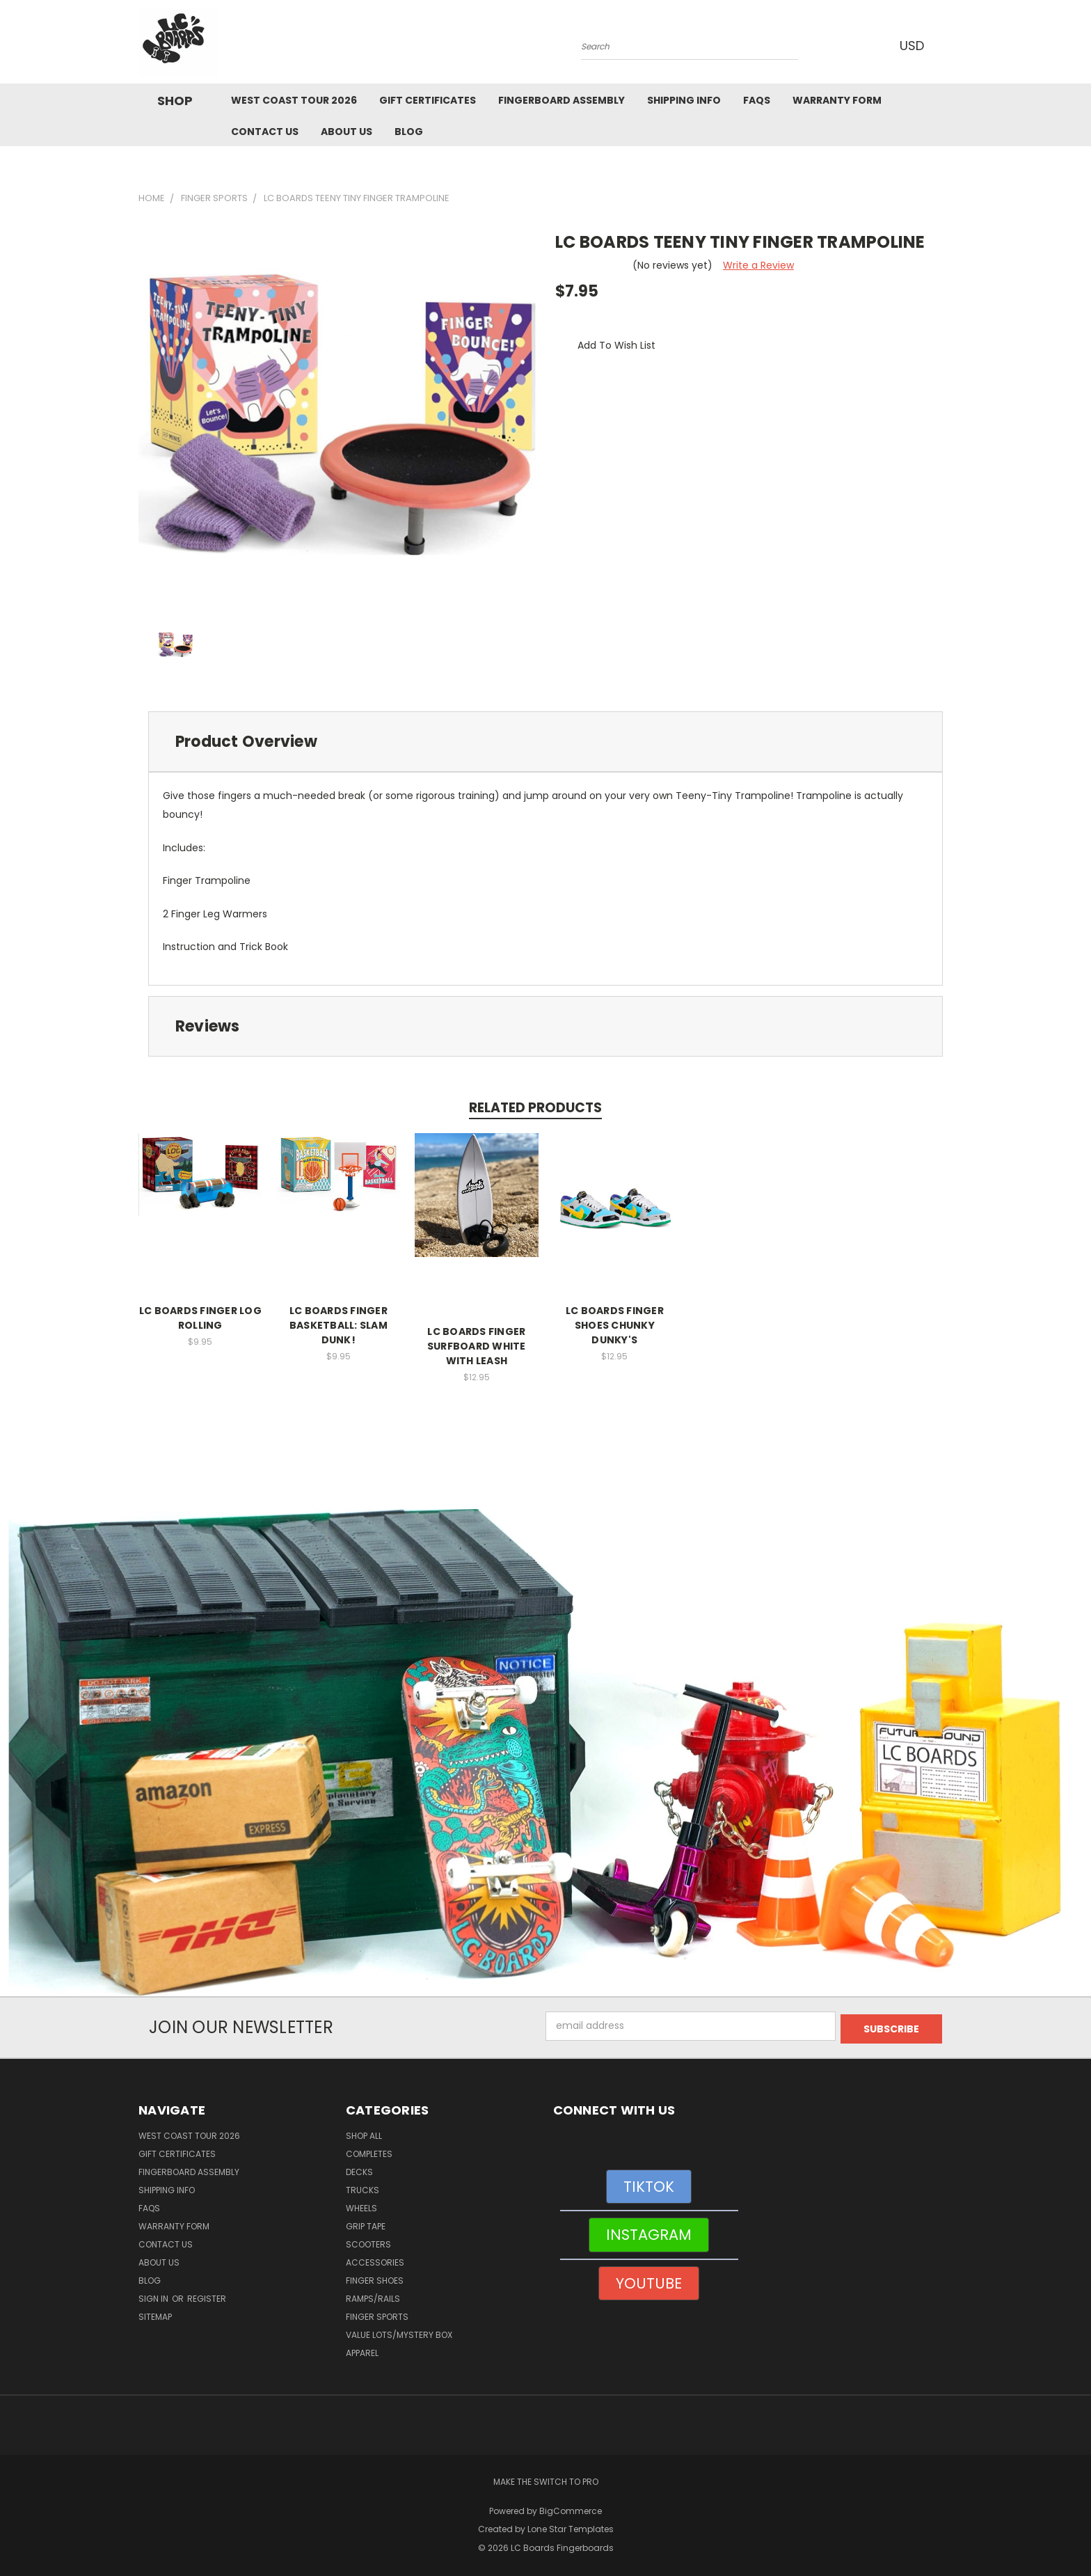 Image resolution: width=1091 pixels, height=2576 pixels. What do you see at coordinates (648, 2184) in the screenshot?
I see `TIKTOK [button]` at bounding box center [648, 2184].